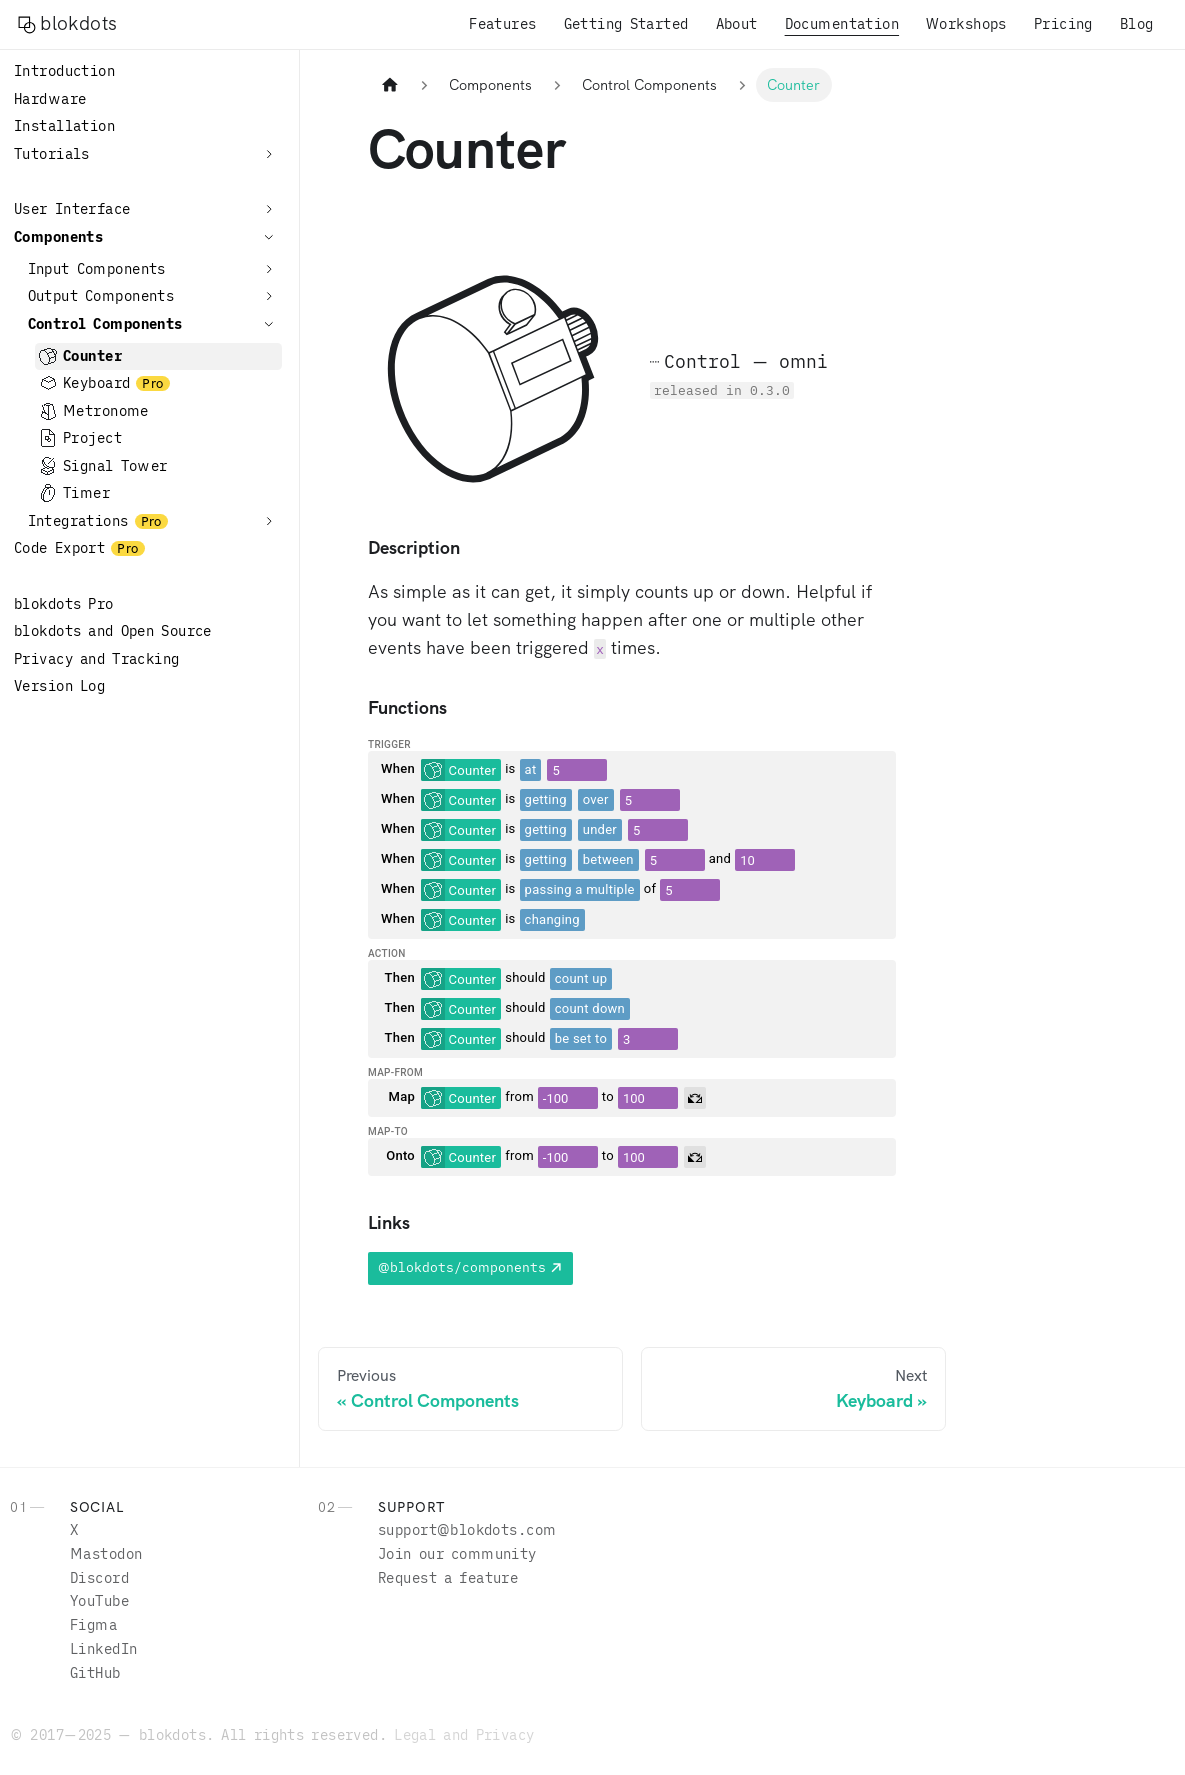 This screenshot has height=1775, width=1185. What do you see at coordinates (842, 24) in the screenshot?
I see `Documentation` at bounding box center [842, 24].